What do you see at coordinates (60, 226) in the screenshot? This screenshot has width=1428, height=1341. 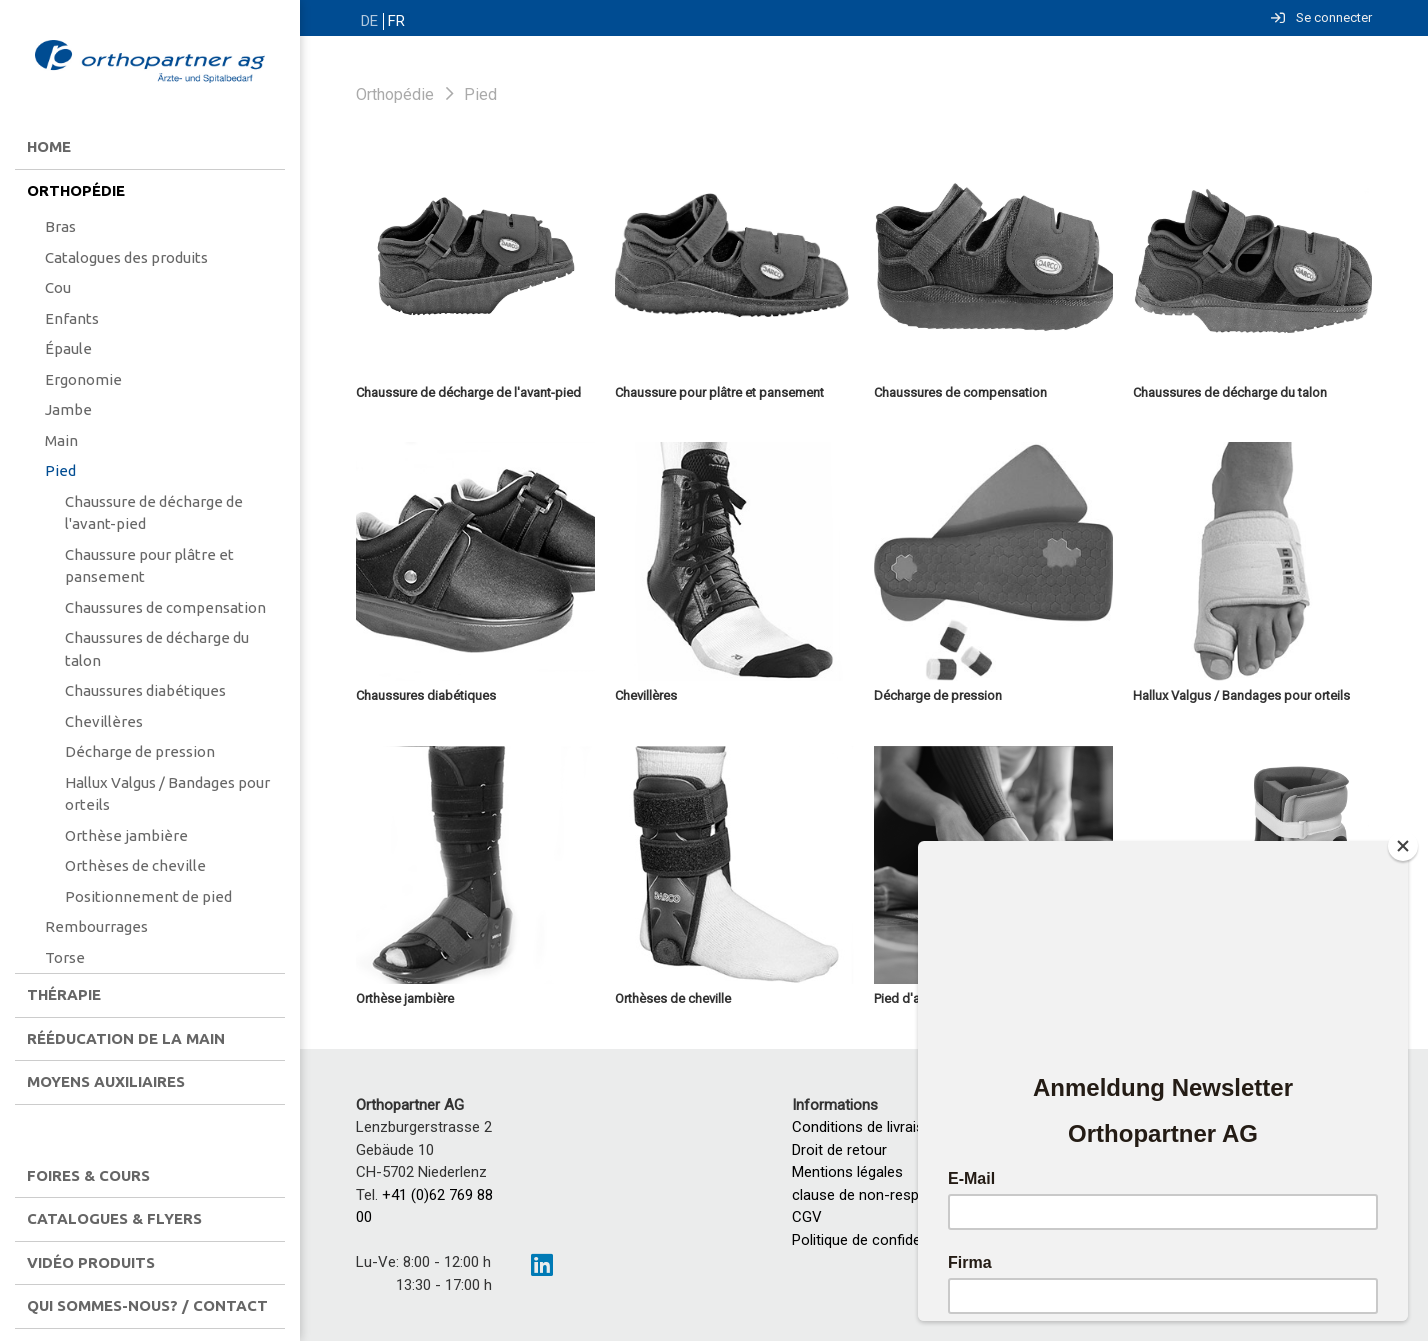 I see `Bras` at bounding box center [60, 226].